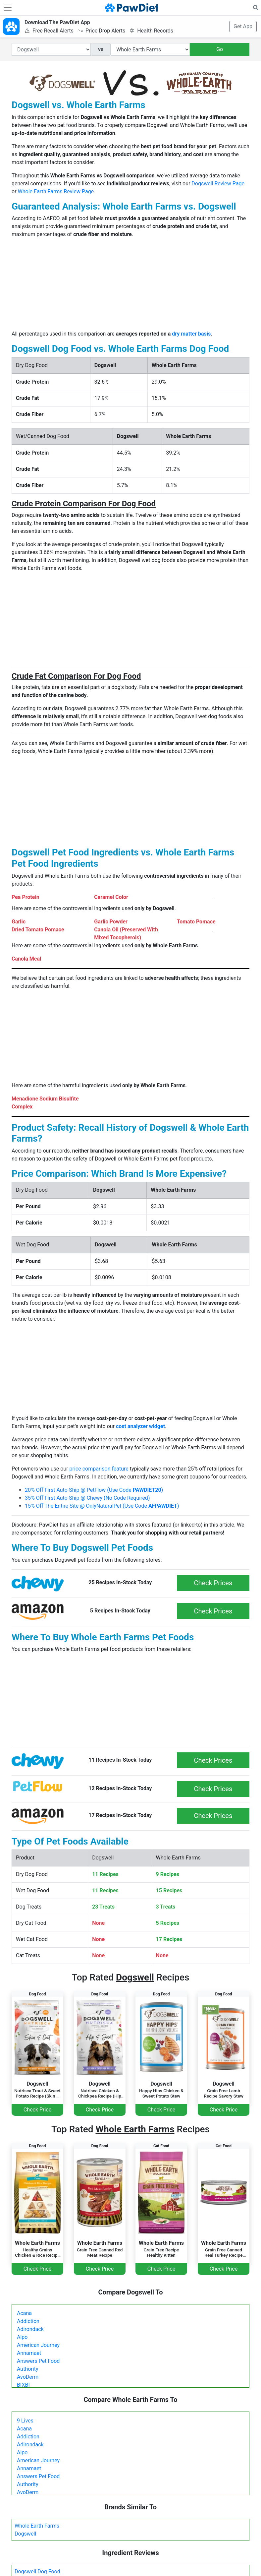 The image size is (261, 2576). I want to click on Addiction, so click(28, 2321).